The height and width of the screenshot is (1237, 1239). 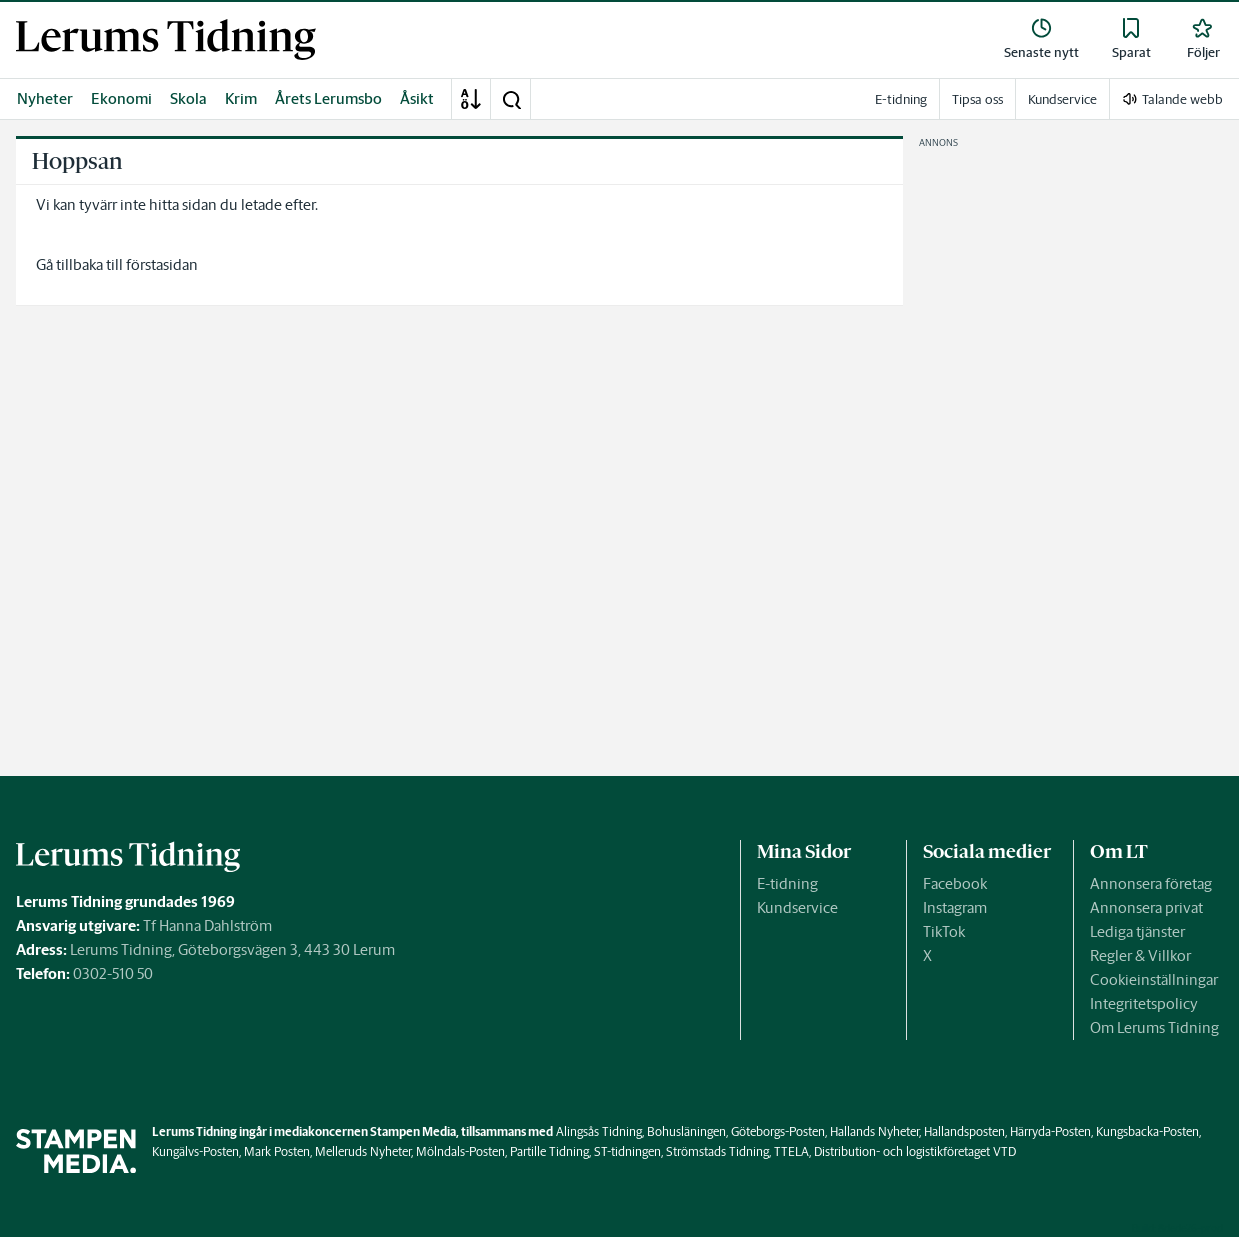 I want to click on Hallandsposten, so click(x=964, y=1131).